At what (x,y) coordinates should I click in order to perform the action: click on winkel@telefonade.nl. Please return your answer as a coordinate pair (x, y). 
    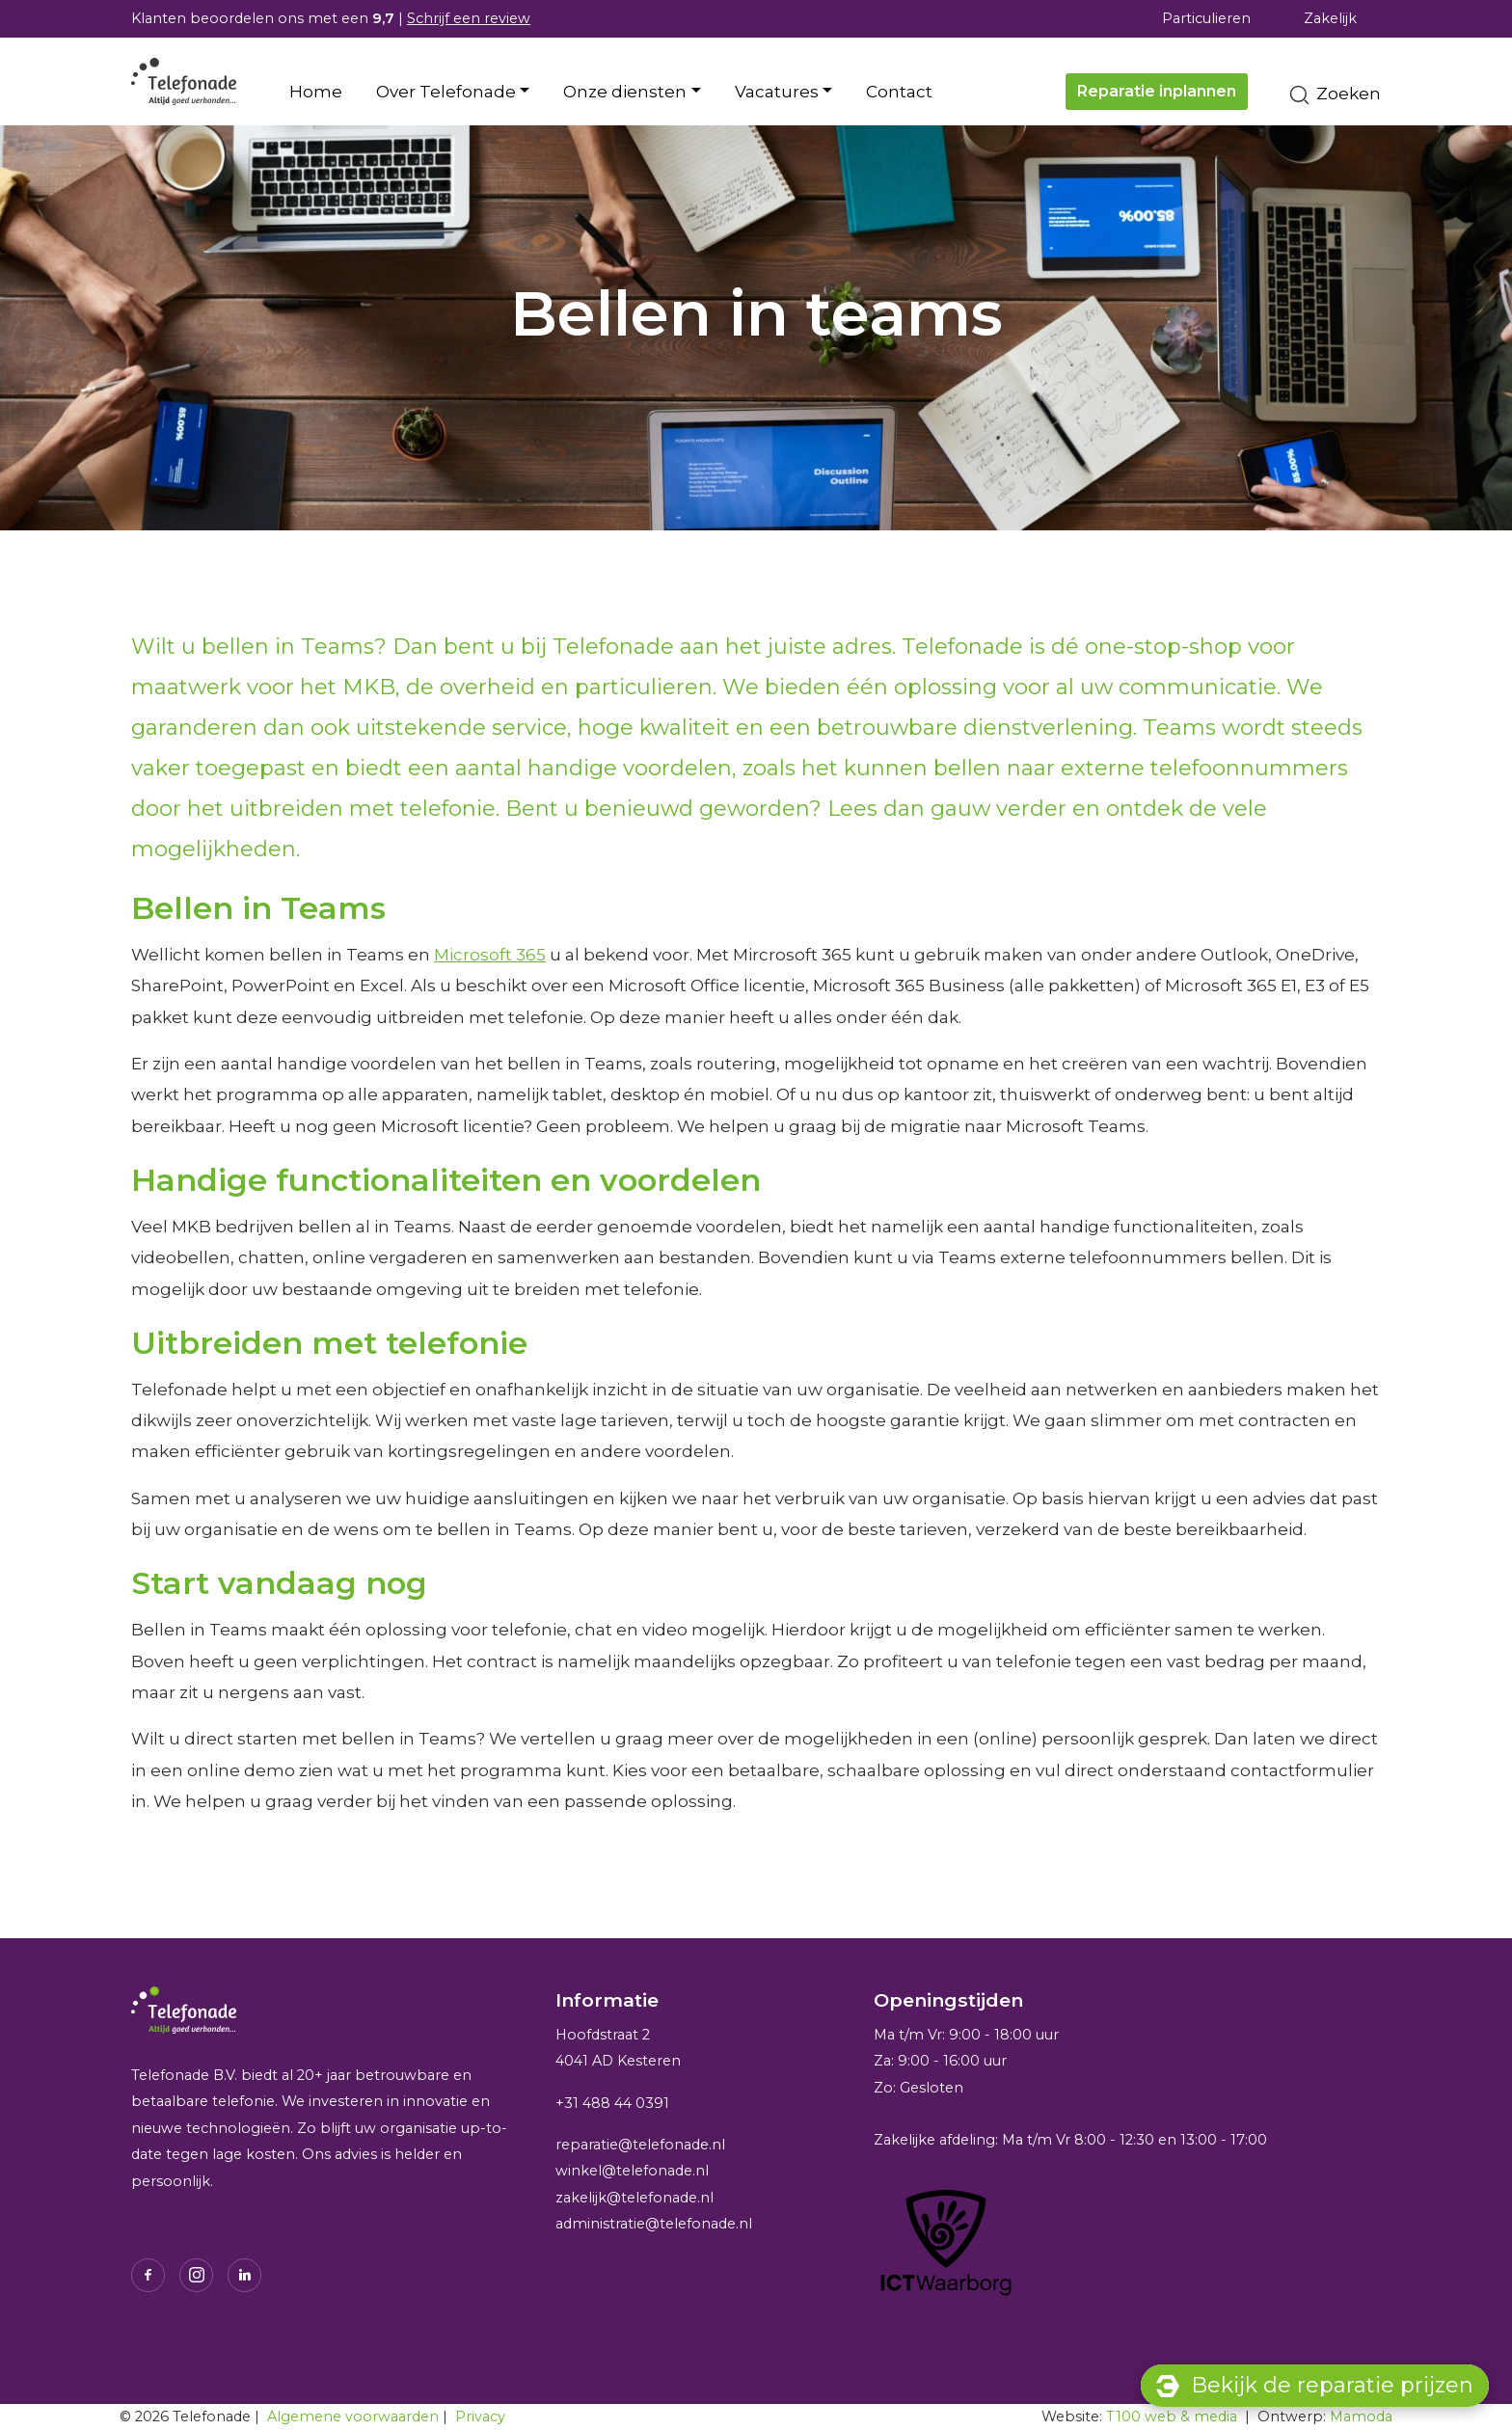
    Looking at the image, I should click on (632, 2170).